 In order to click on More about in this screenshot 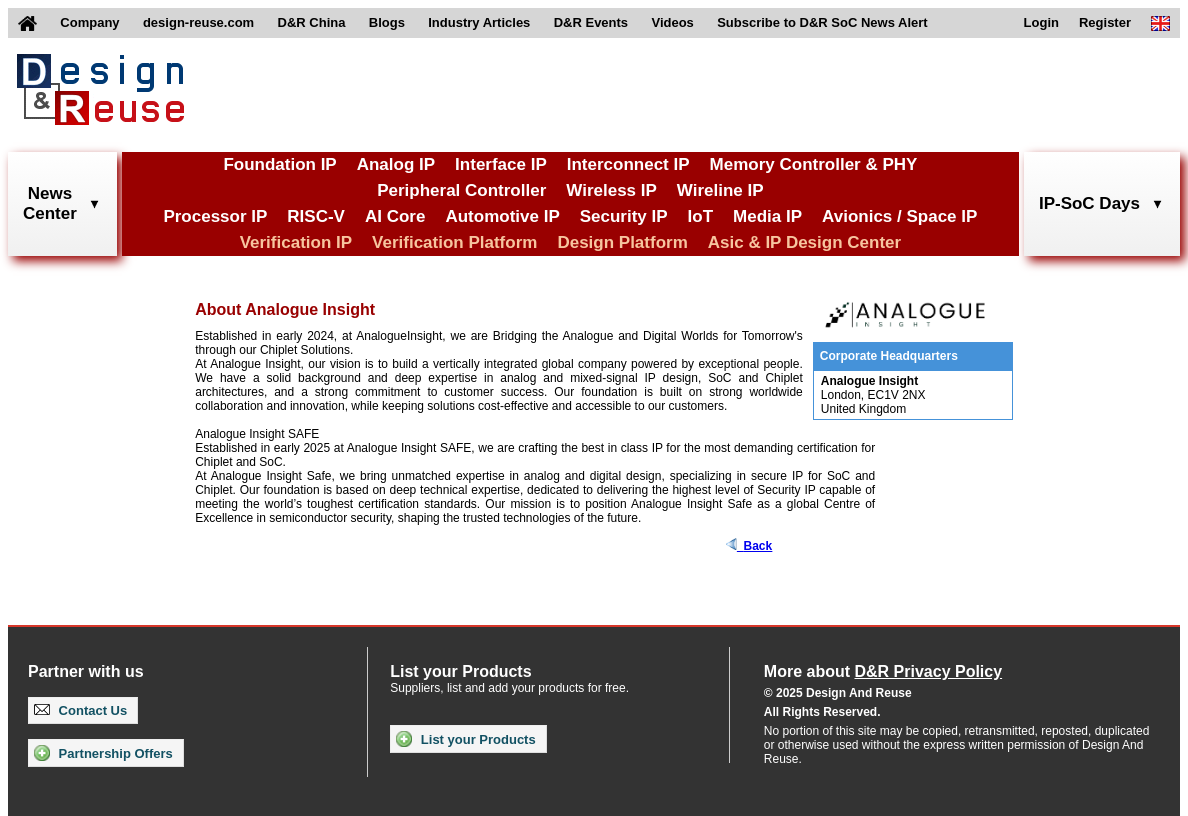, I will do `click(883, 671)`.